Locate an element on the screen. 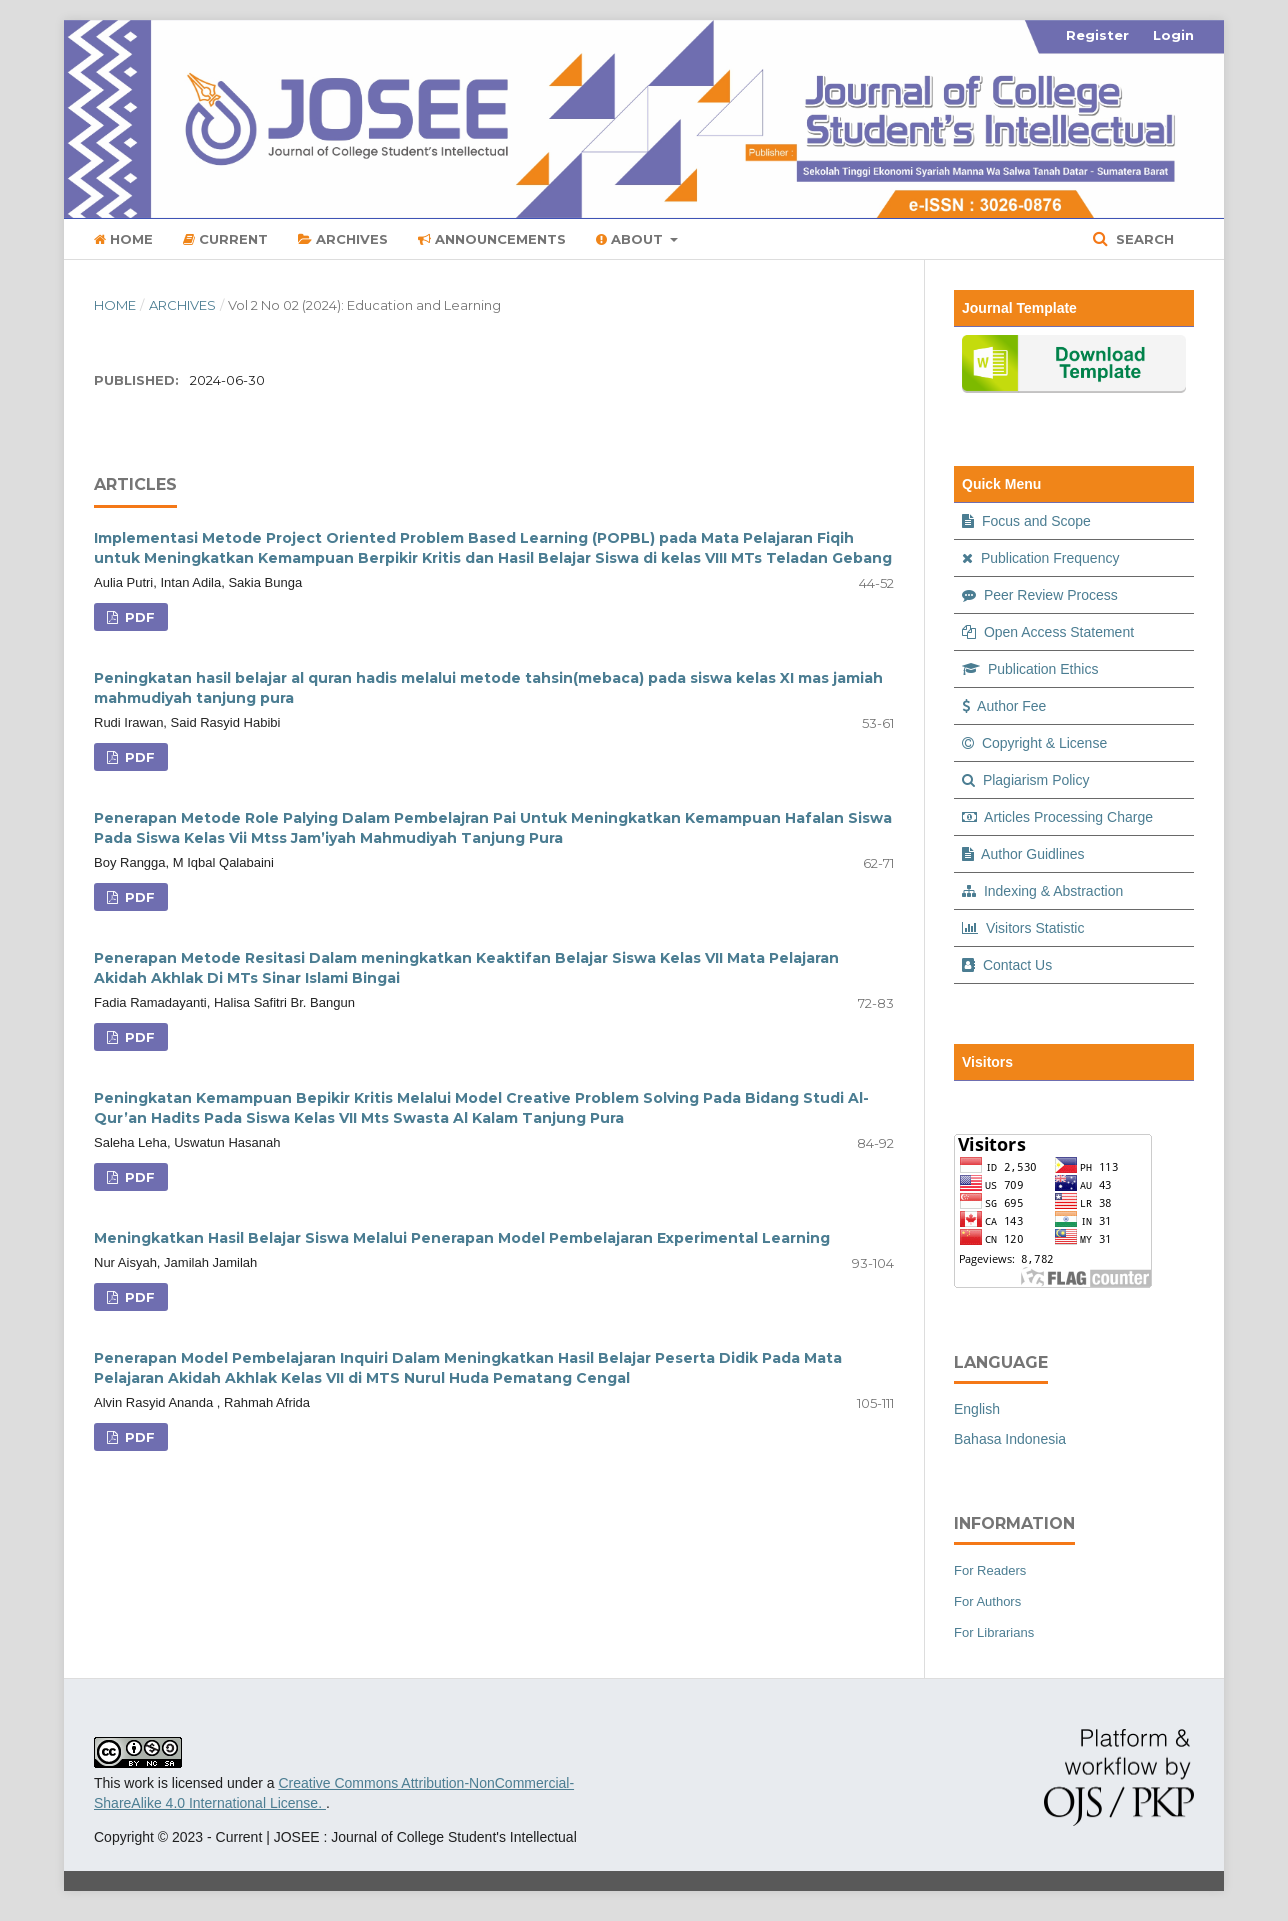 This screenshot has width=1288, height=1921. Register is located at coordinates (1097, 35).